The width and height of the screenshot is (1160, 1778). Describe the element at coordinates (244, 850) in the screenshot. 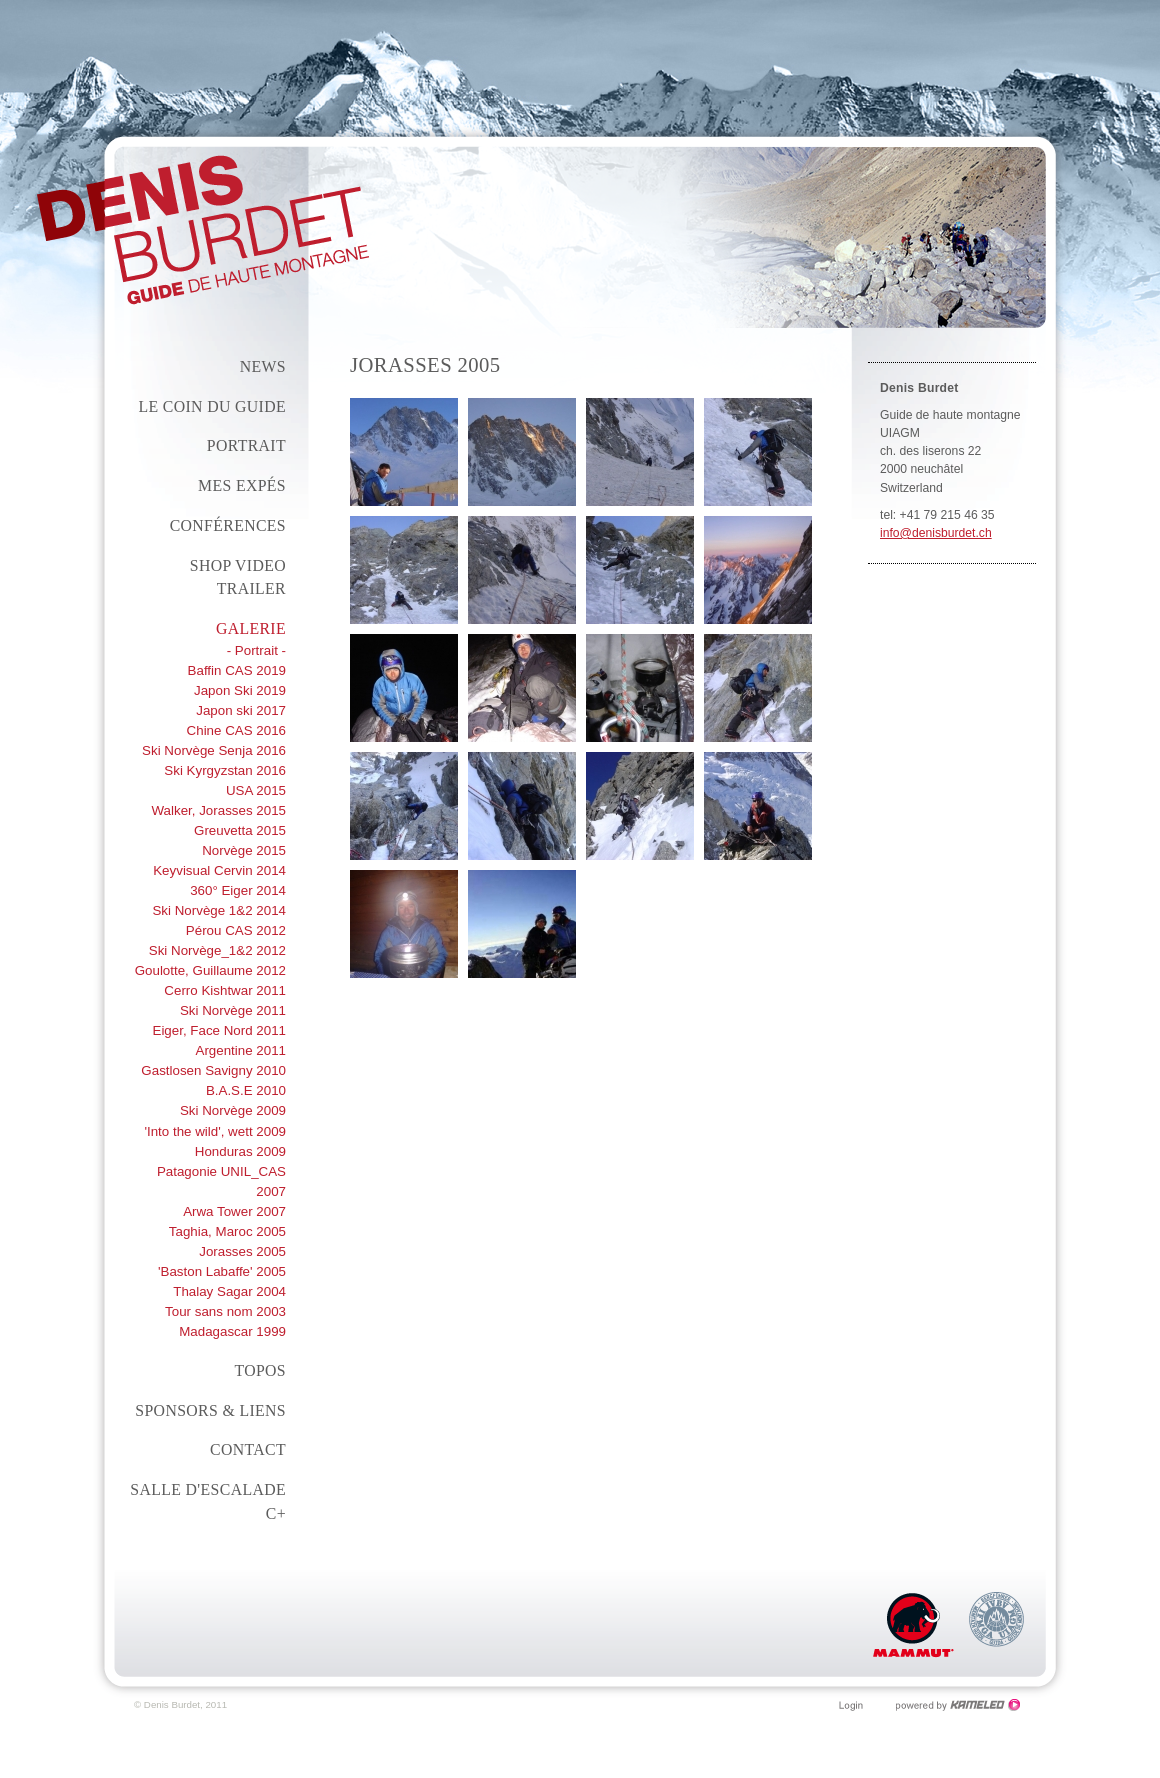

I see `Norvège 2015` at that location.